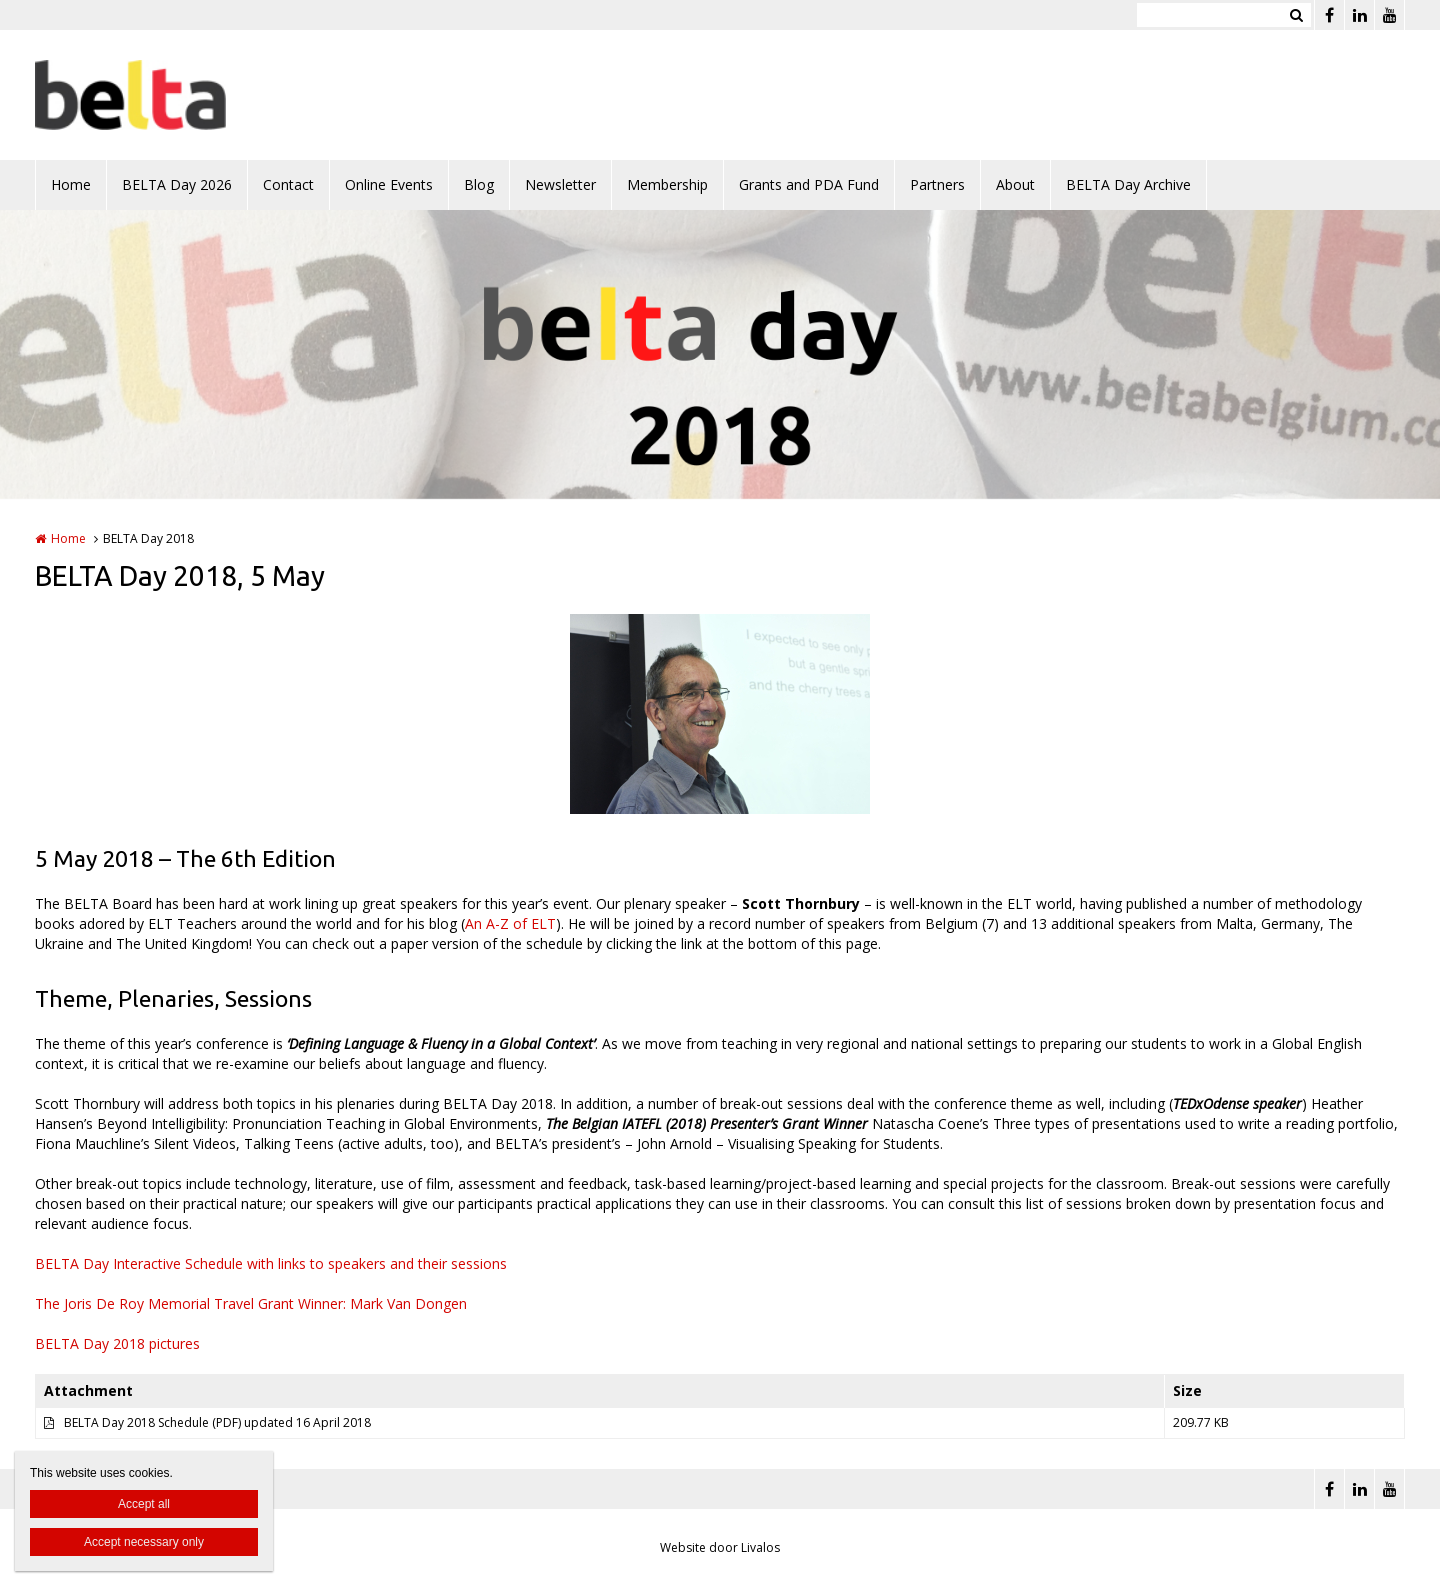 This screenshot has height=1586, width=1440. What do you see at coordinates (271, 1263) in the screenshot?
I see `BELTA Day Interactive Schedule with links to speakers and their sessions` at bounding box center [271, 1263].